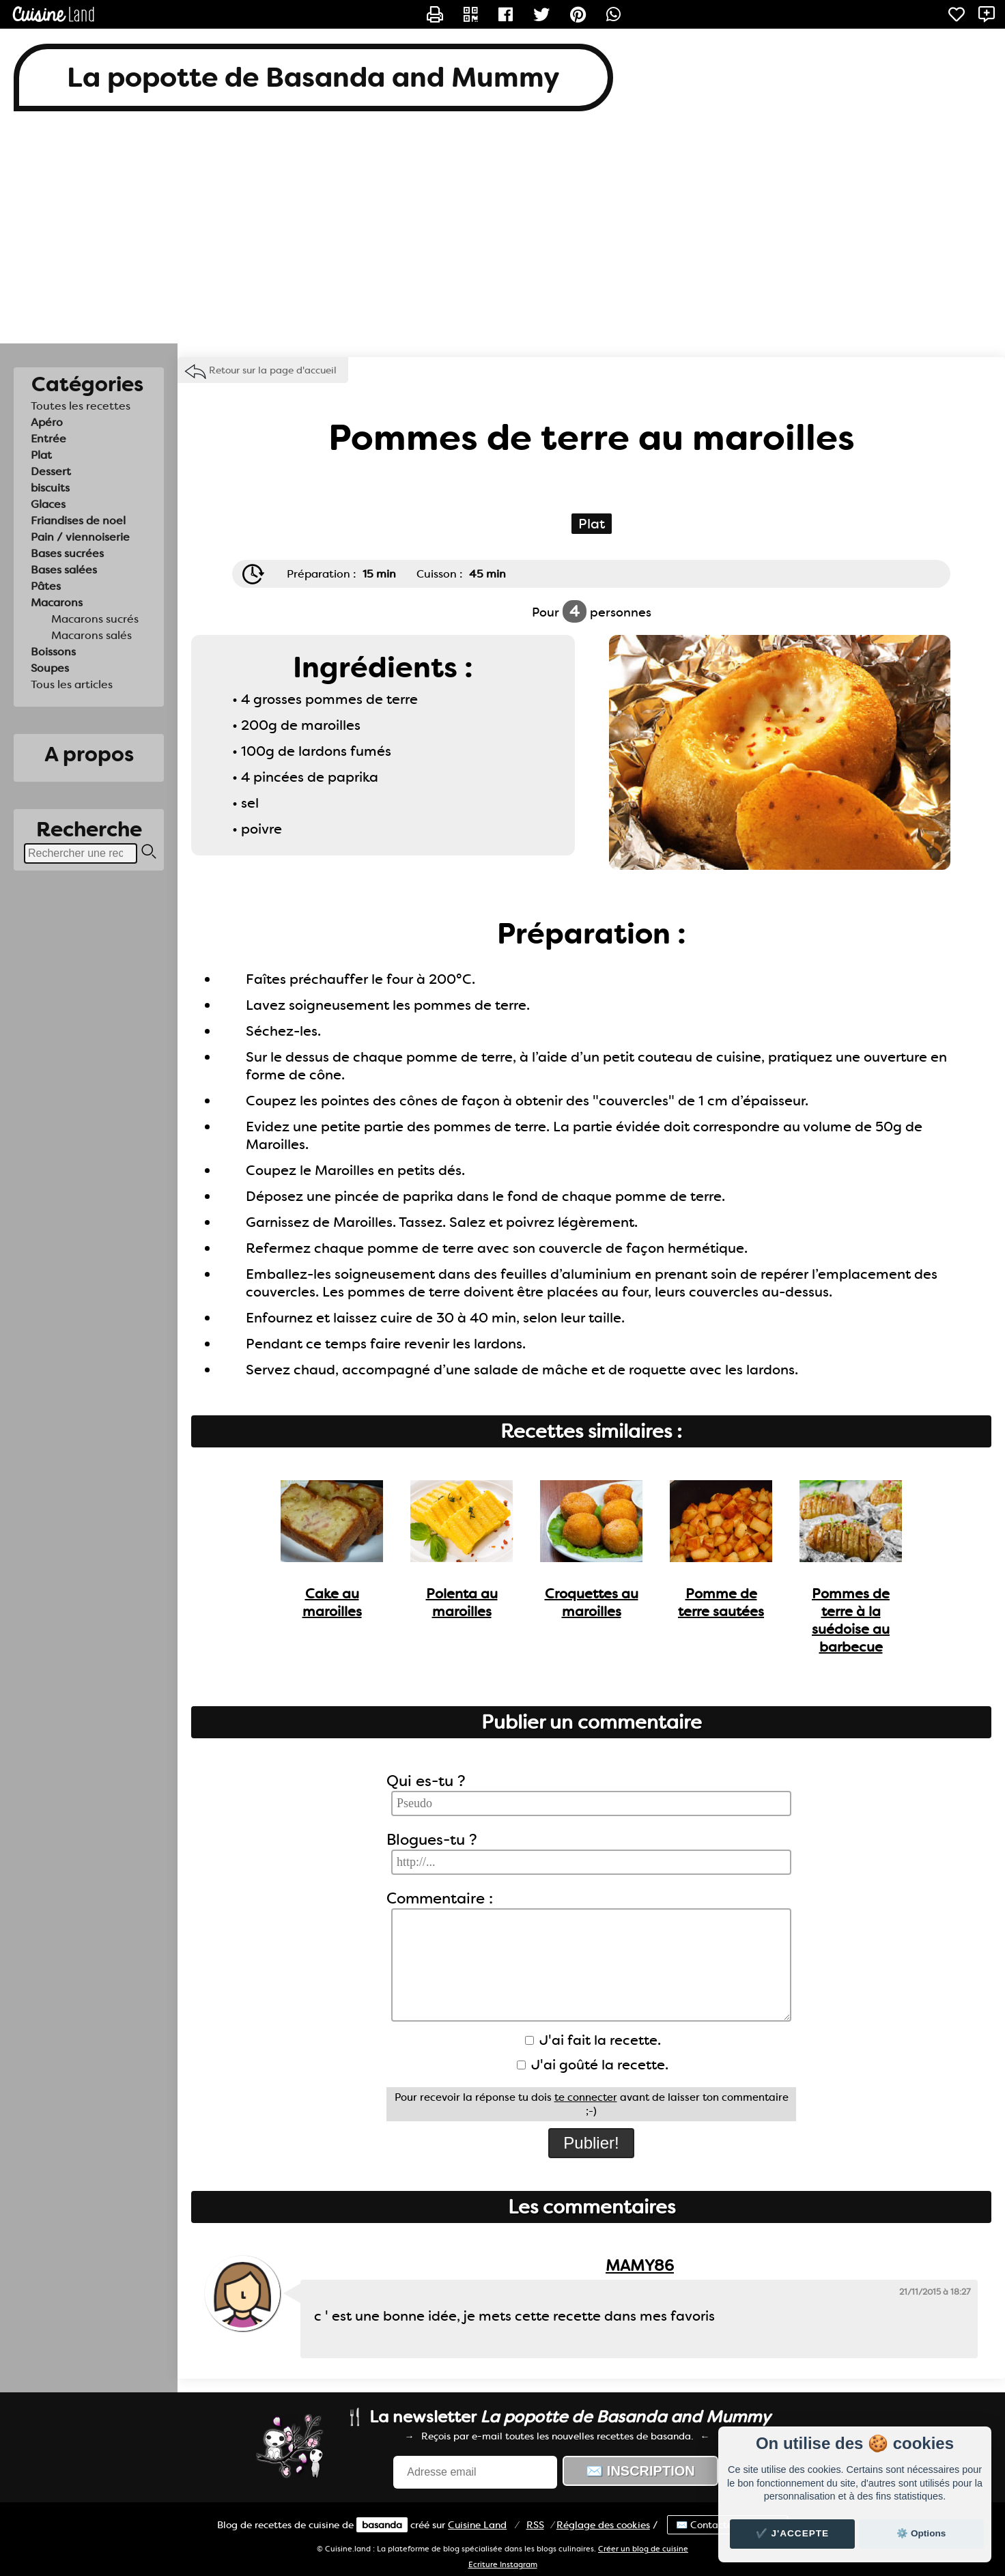 The image size is (1005, 2576). What do you see at coordinates (80, 537) in the screenshot?
I see `Pain / viennoiserie` at bounding box center [80, 537].